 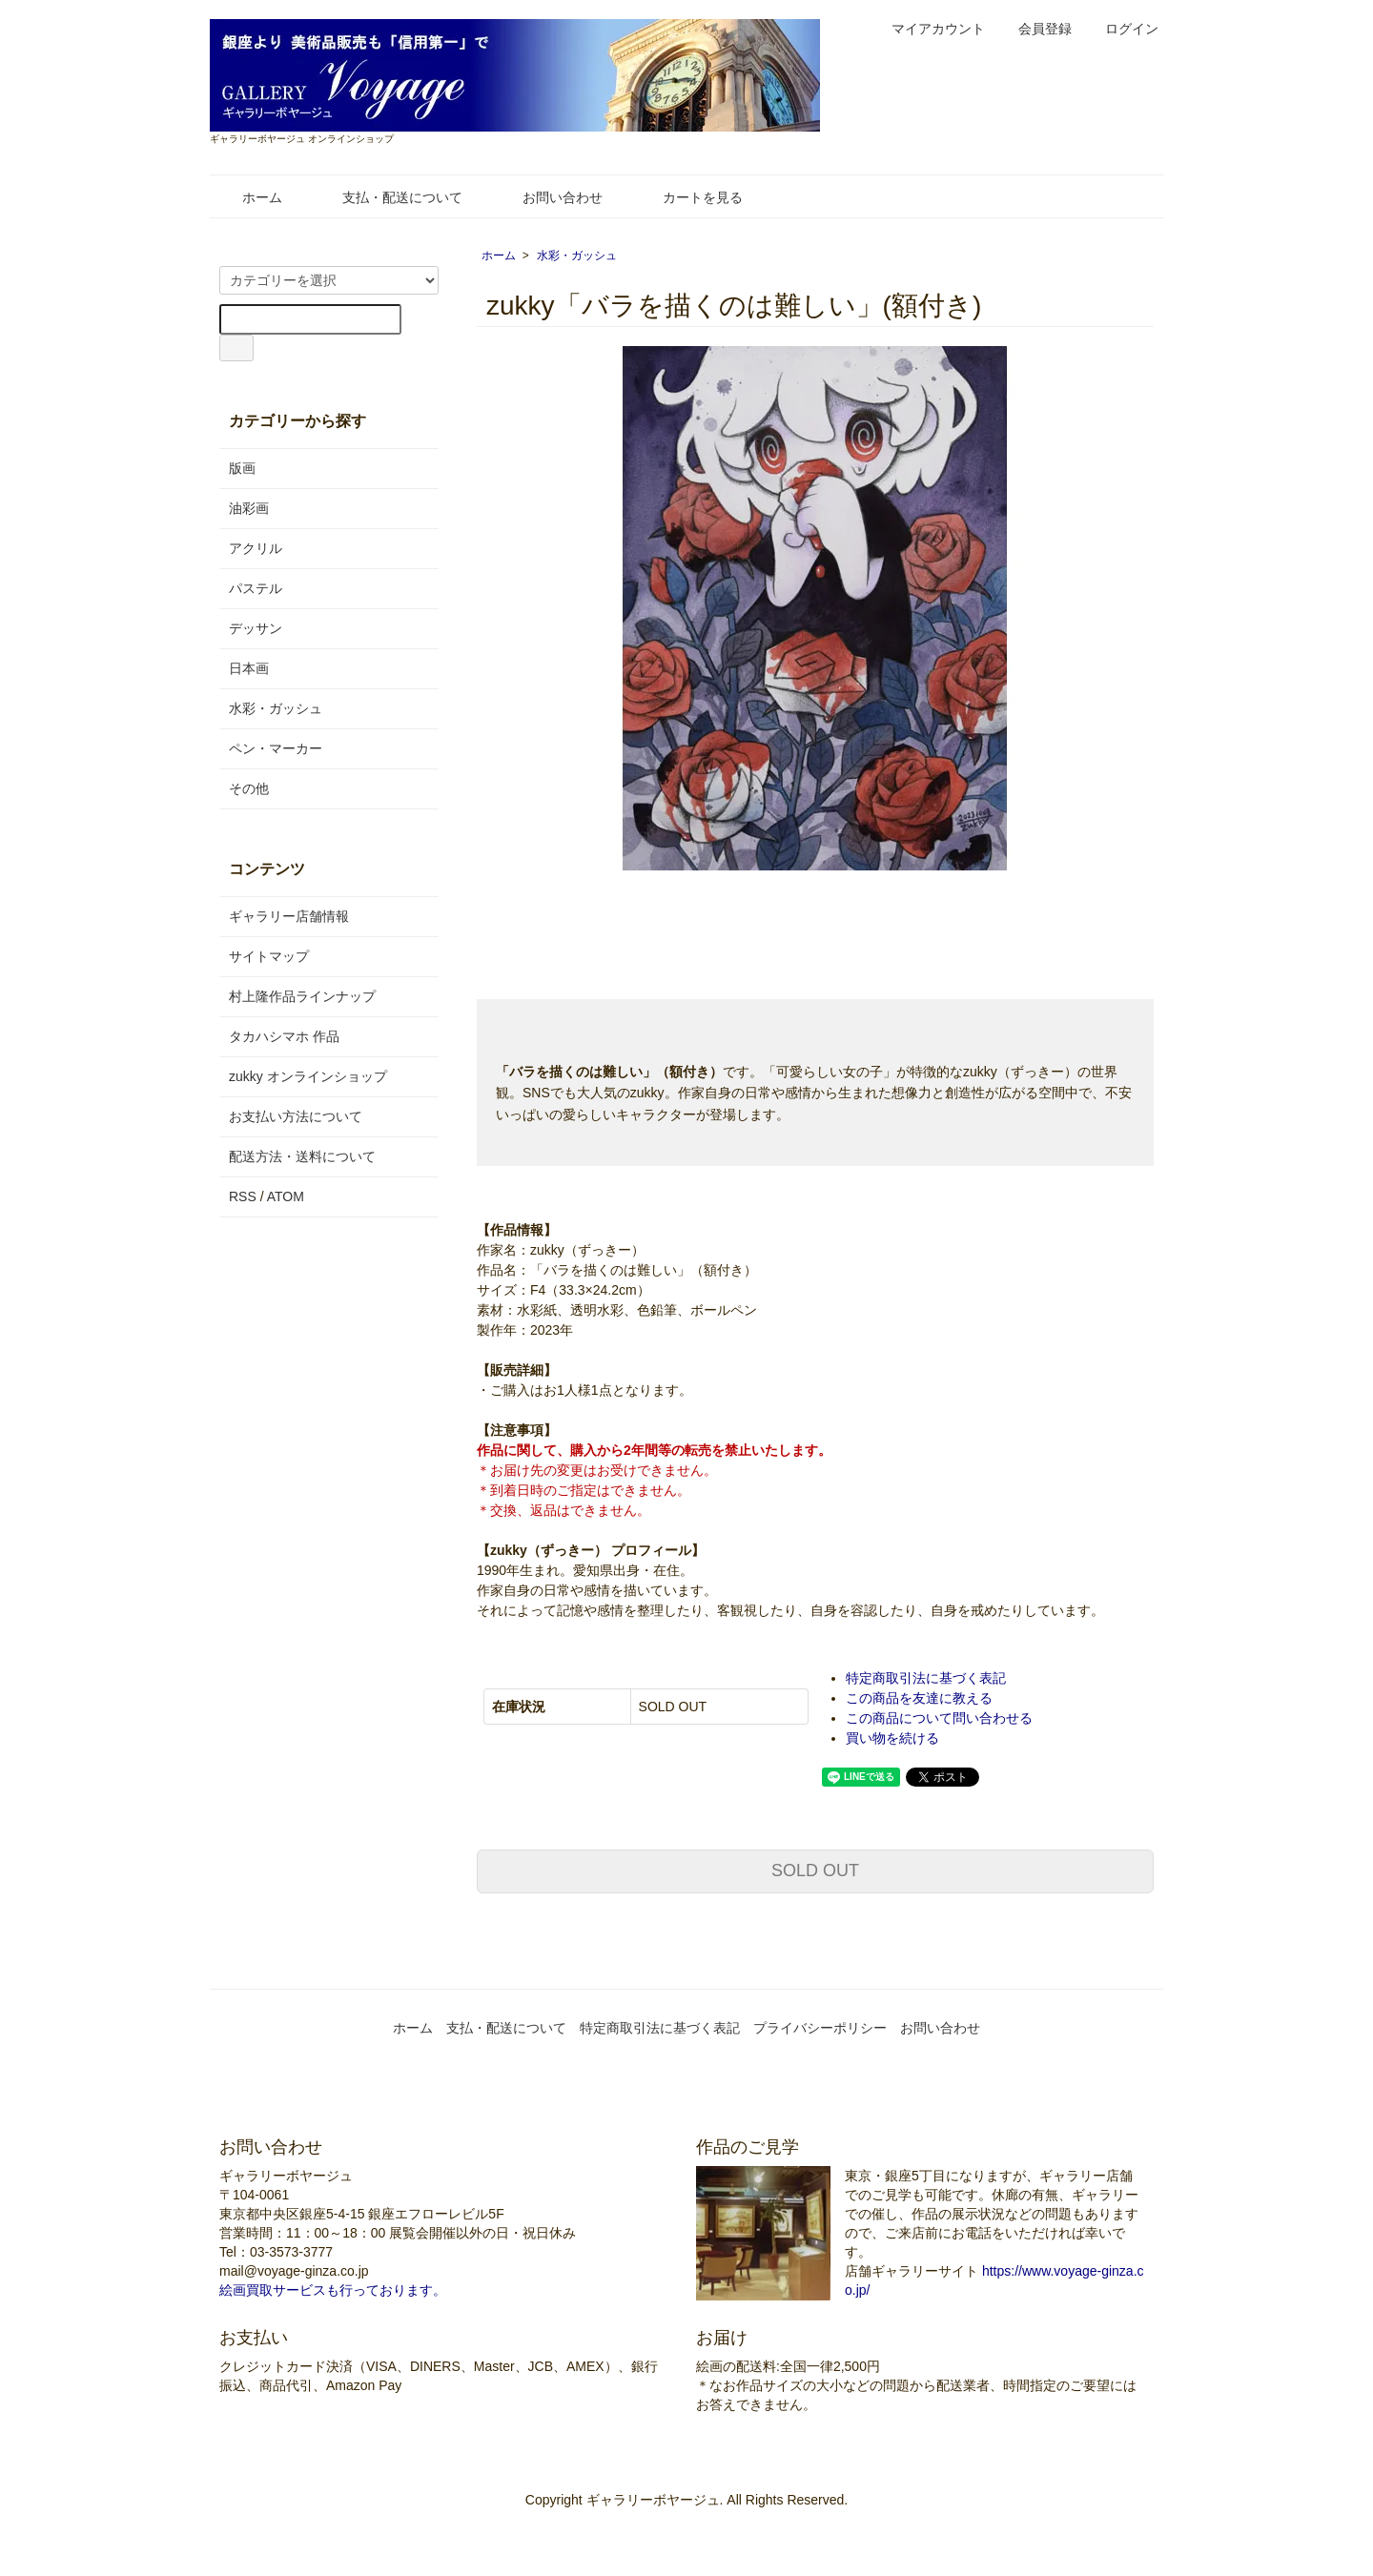 What do you see at coordinates (269, 956) in the screenshot?
I see `サイトマップ` at bounding box center [269, 956].